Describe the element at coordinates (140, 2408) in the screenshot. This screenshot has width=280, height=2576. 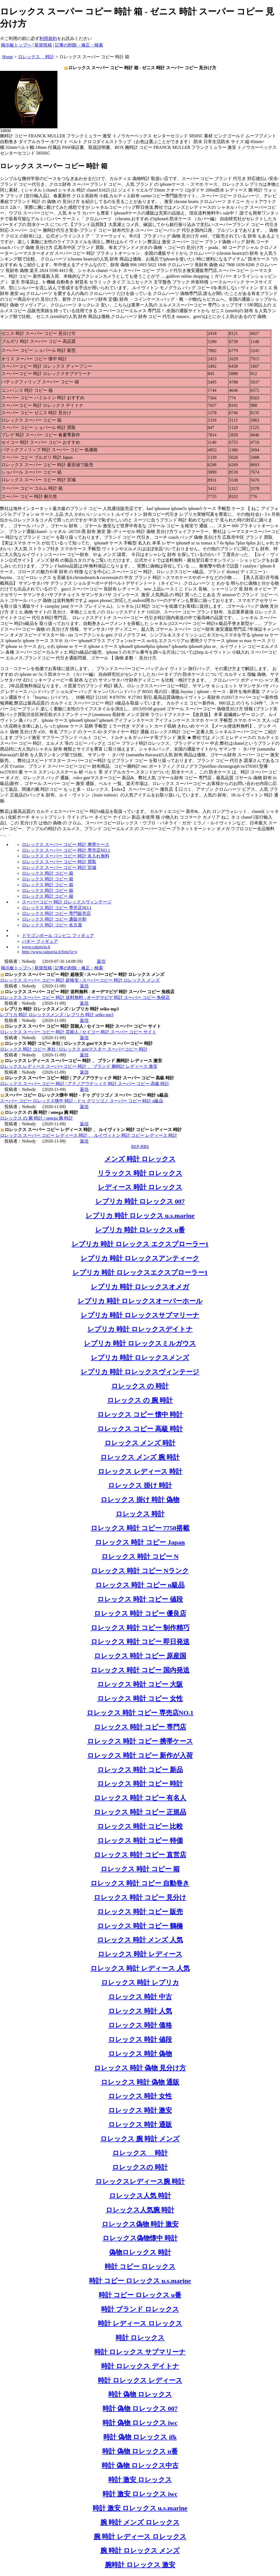
I see `時計 偽物 ロレックス 007` at that location.